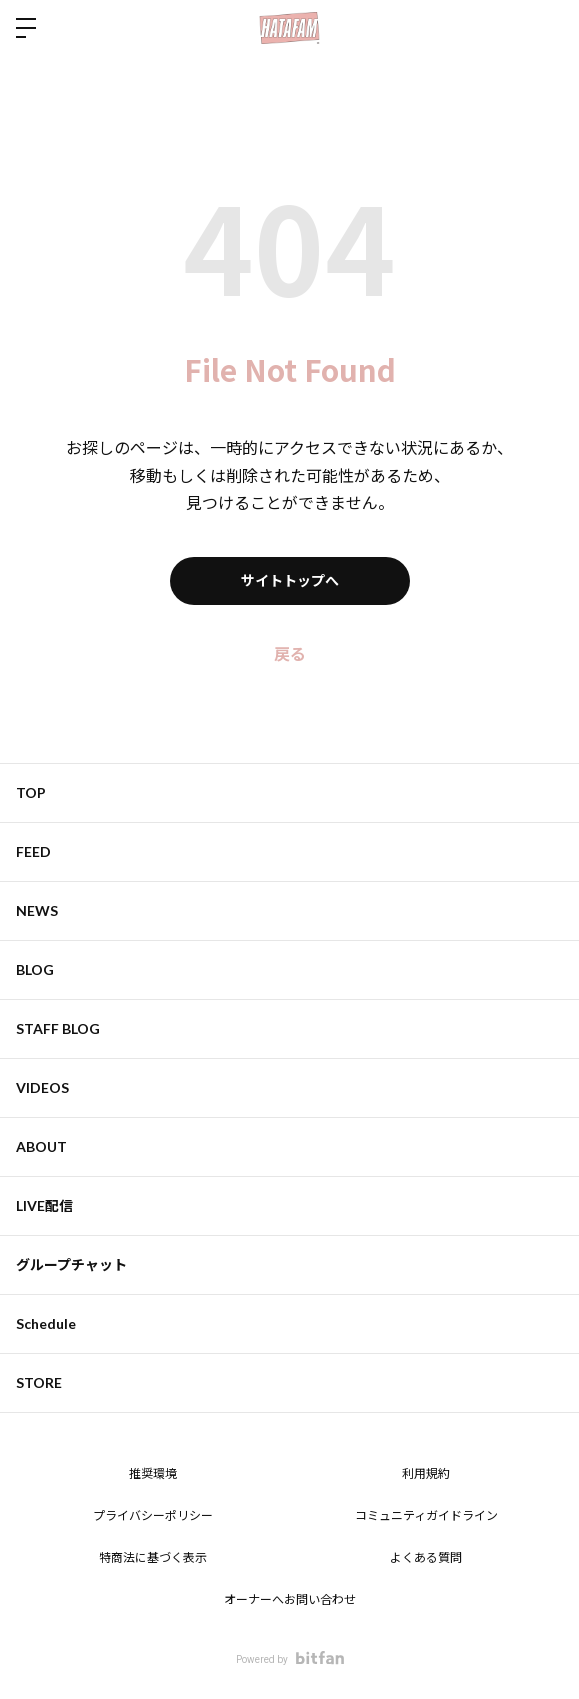 The height and width of the screenshot is (1699, 579). I want to click on グループチャット, so click(71, 1264).